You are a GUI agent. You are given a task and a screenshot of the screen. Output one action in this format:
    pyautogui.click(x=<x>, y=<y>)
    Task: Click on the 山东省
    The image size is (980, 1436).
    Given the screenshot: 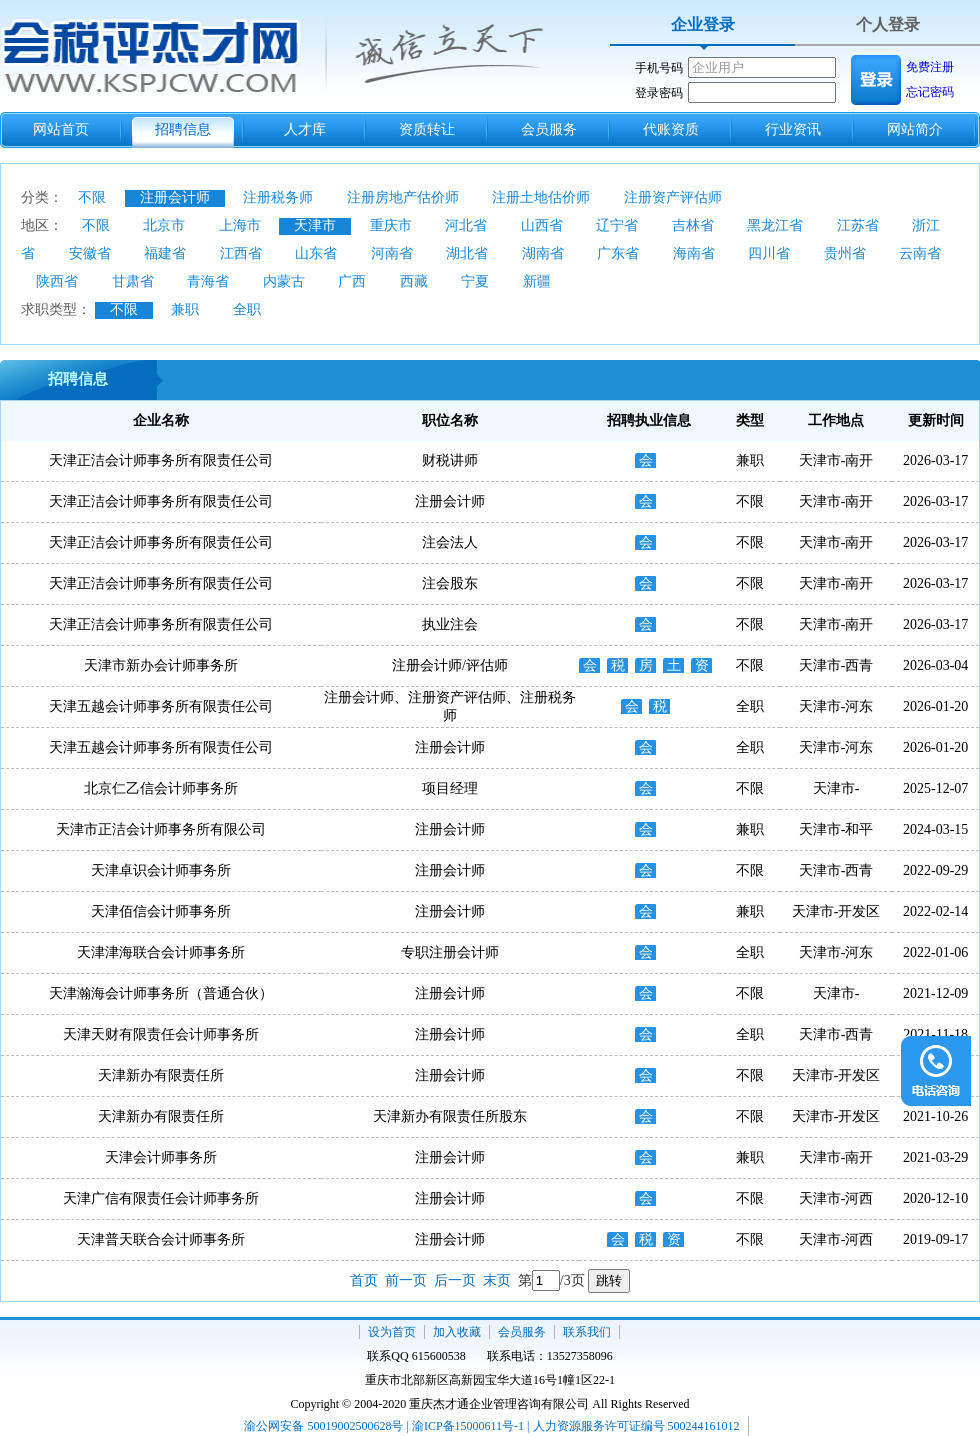 What is the action you would take?
    pyautogui.click(x=316, y=253)
    